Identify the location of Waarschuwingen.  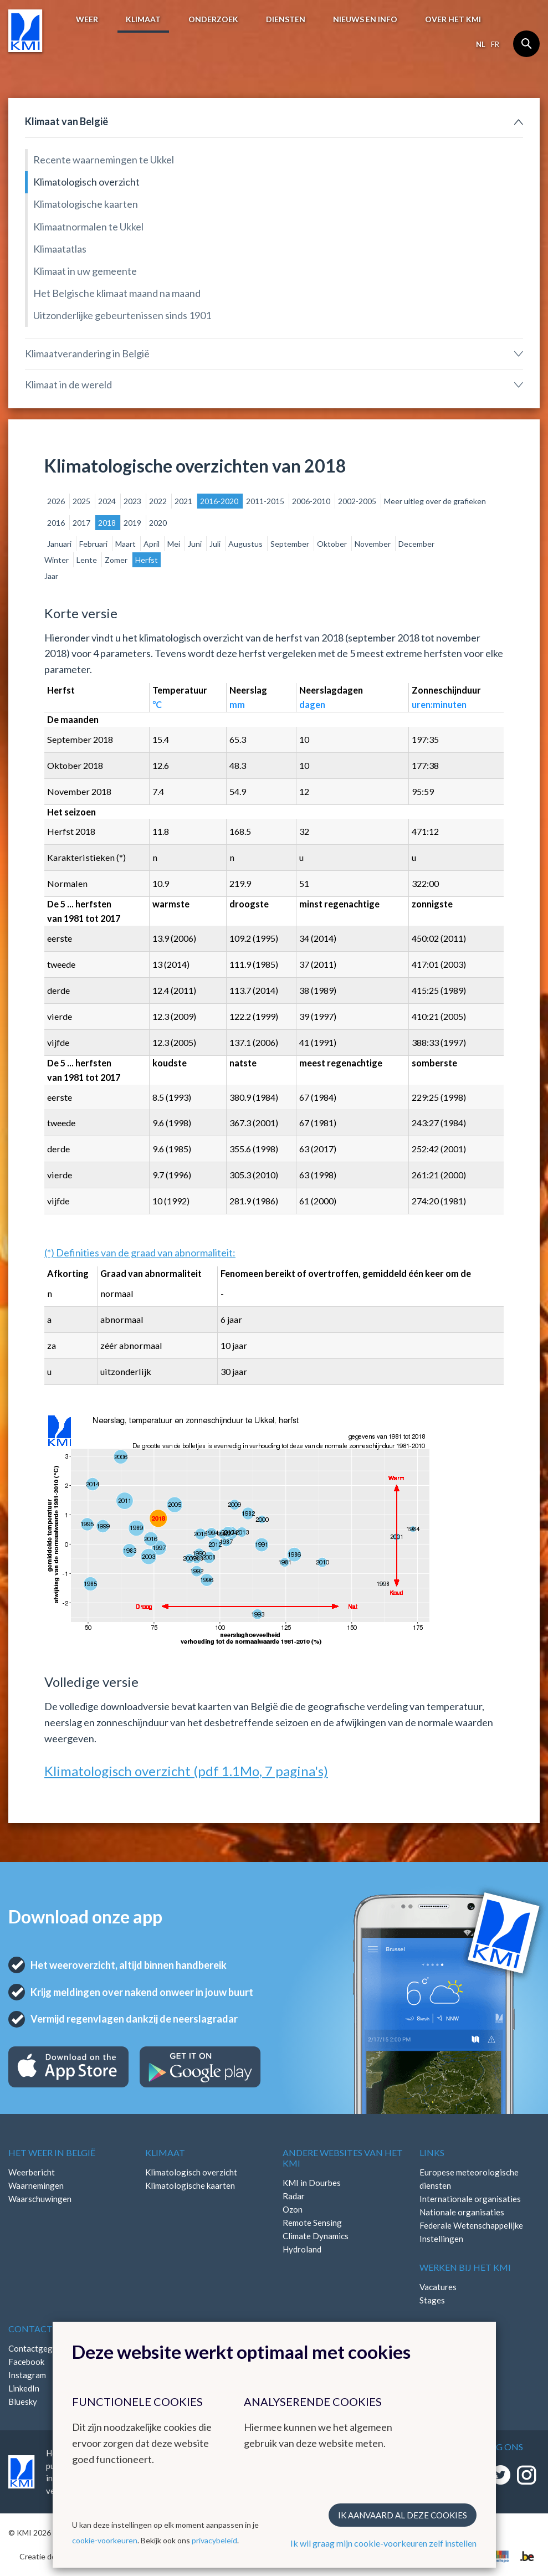
(39, 2199).